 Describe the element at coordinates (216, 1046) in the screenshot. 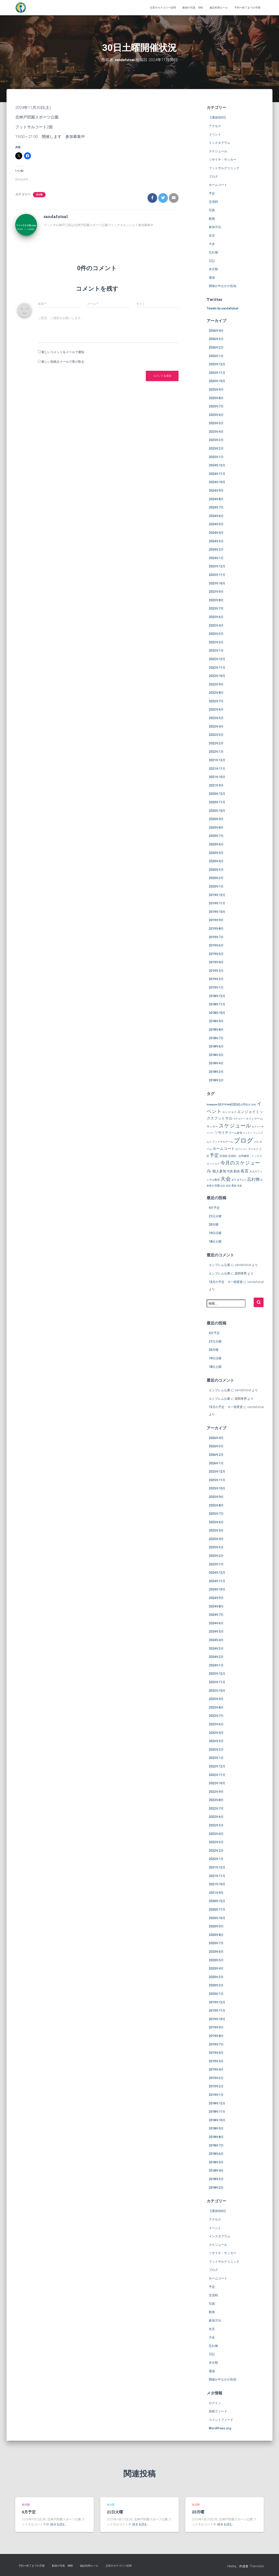

I see `2018年6月` at that location.